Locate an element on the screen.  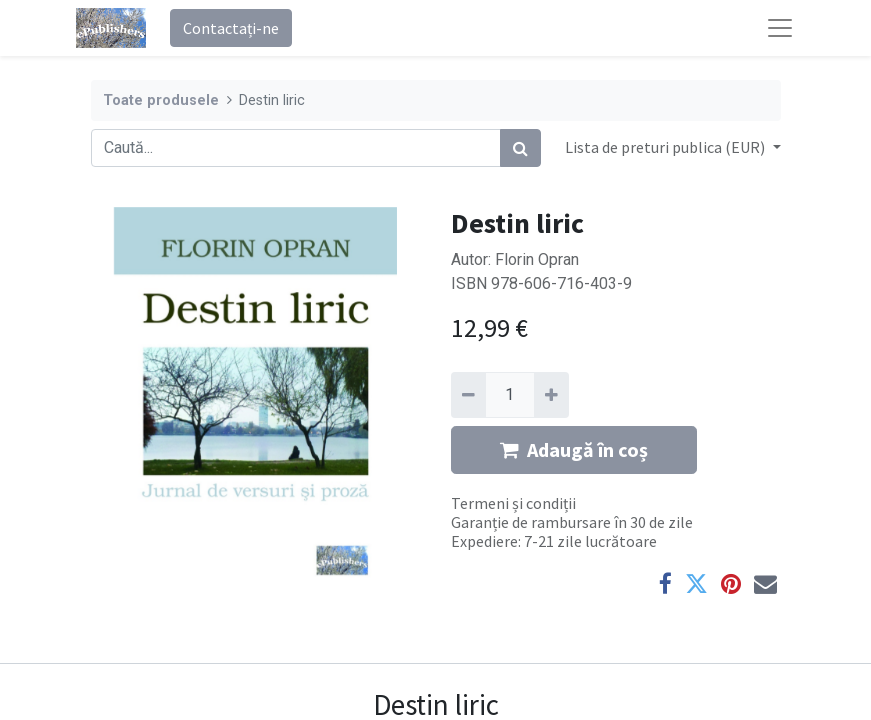
Contactați-ne is located at coordinates (231, 28).